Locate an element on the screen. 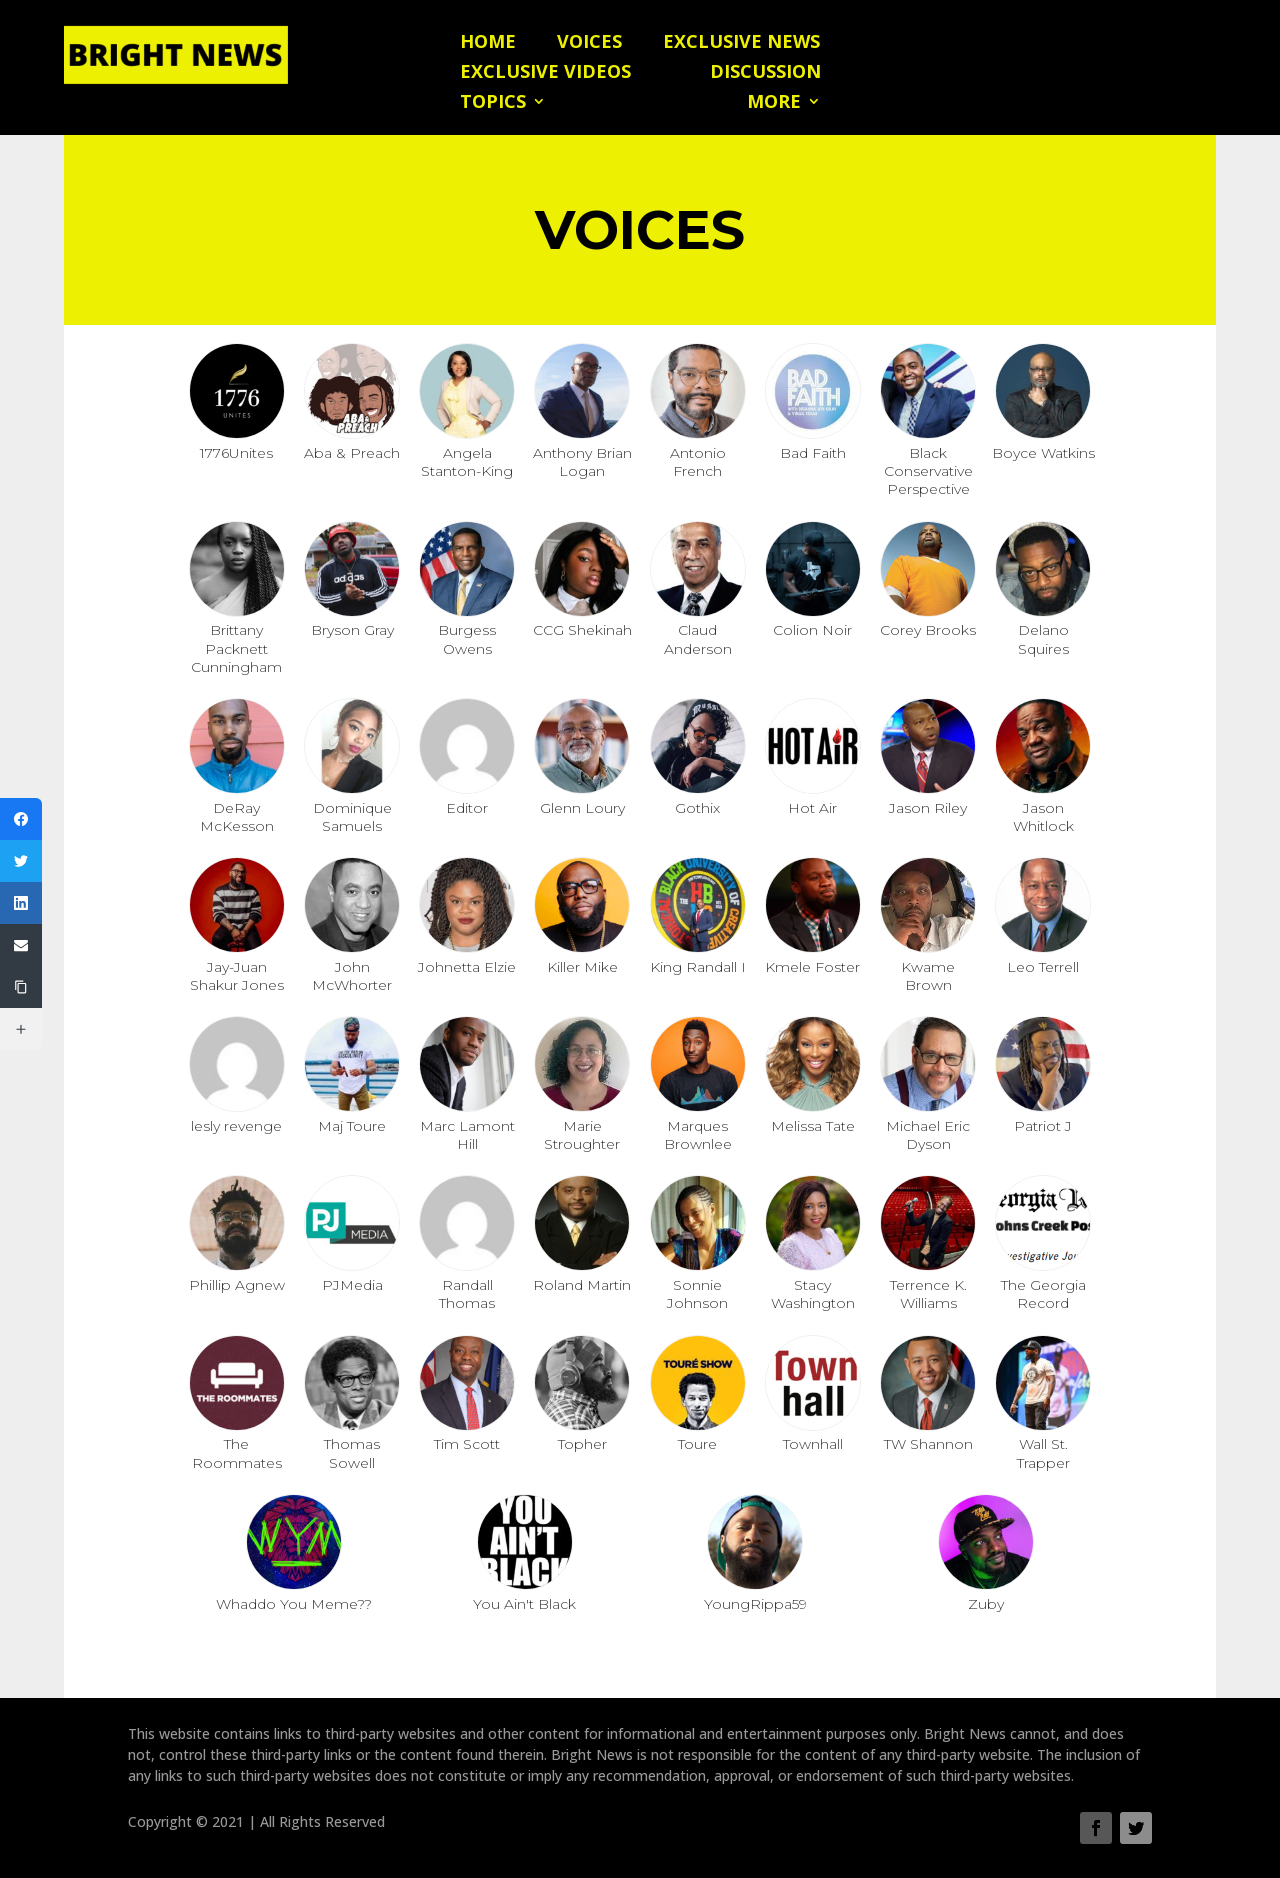  Aba & Preach is located at coordinates (352, 453).